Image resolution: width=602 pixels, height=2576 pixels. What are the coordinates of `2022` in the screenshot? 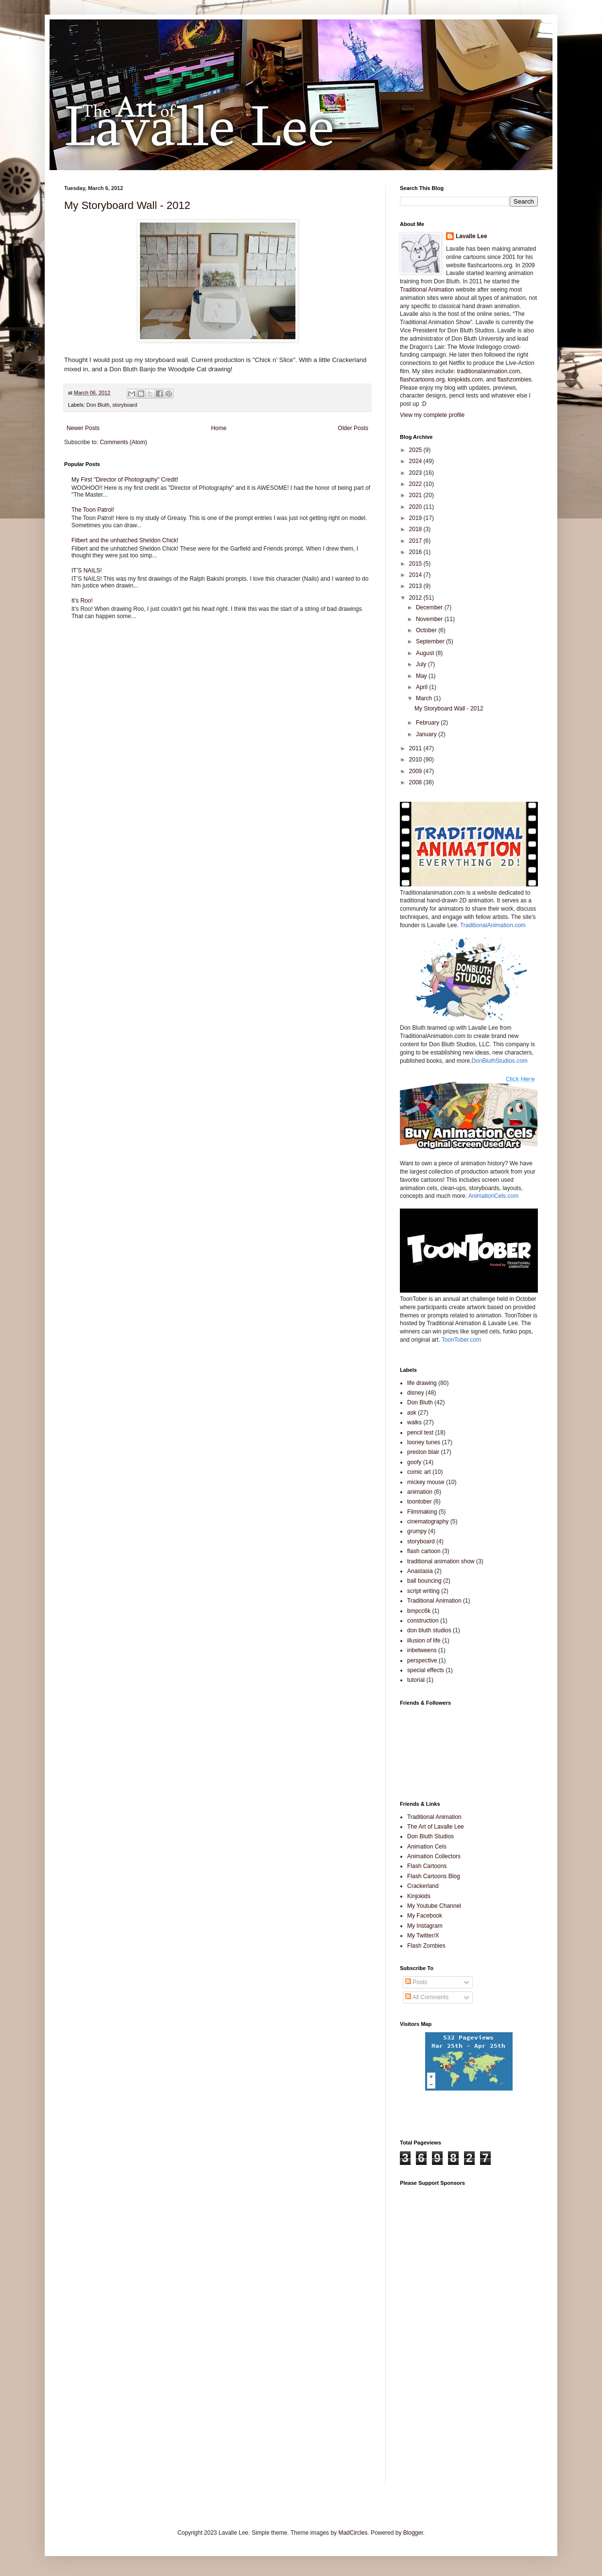 It's located at (416, 484).